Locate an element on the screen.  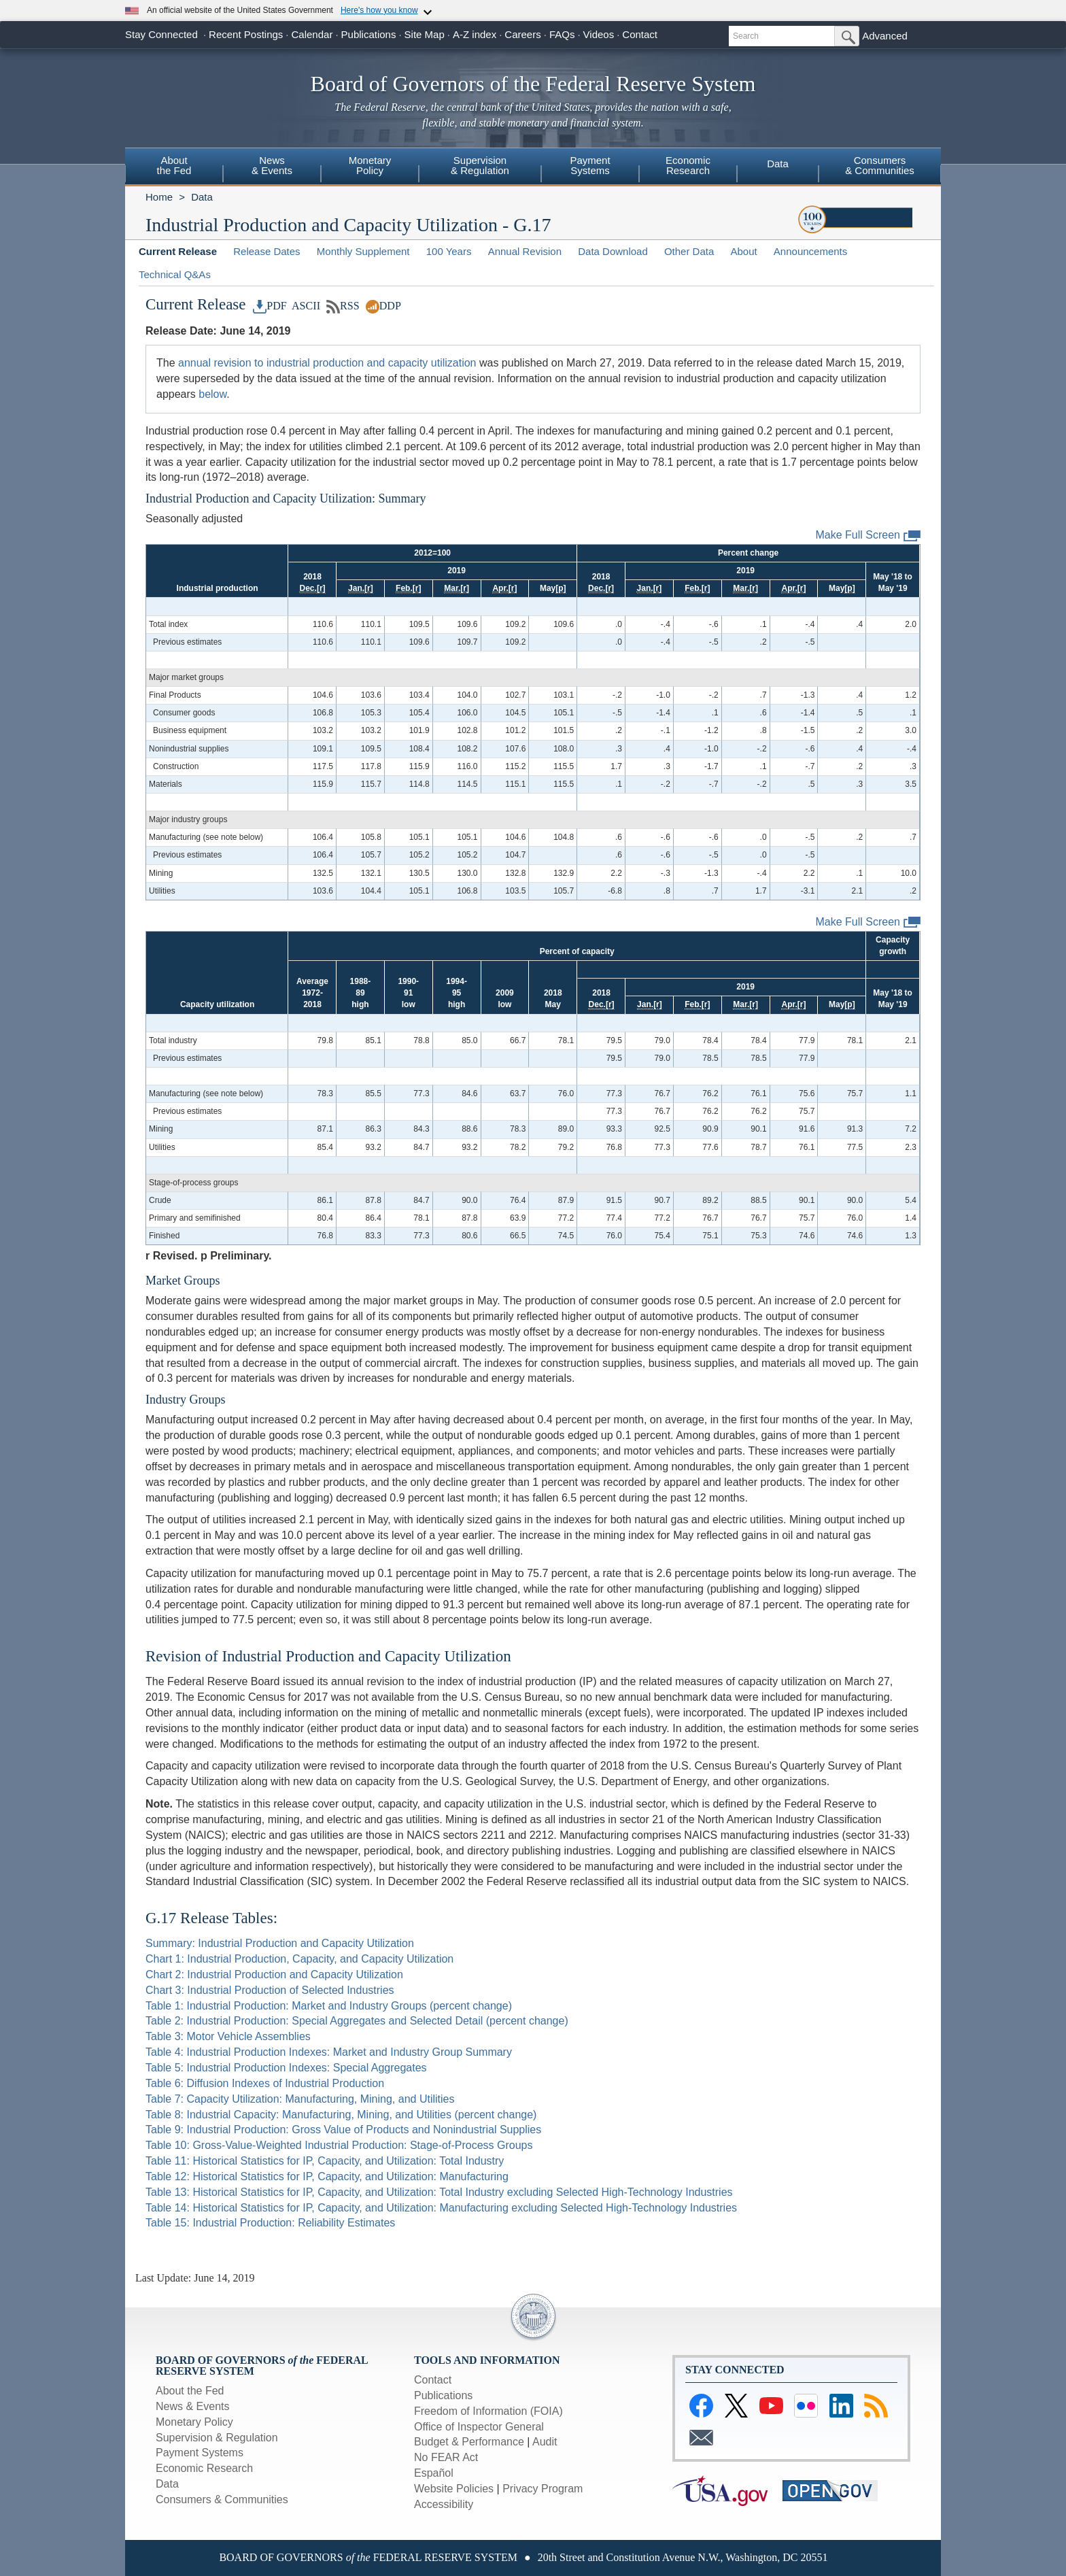
About is located at coordinates (743, 251).